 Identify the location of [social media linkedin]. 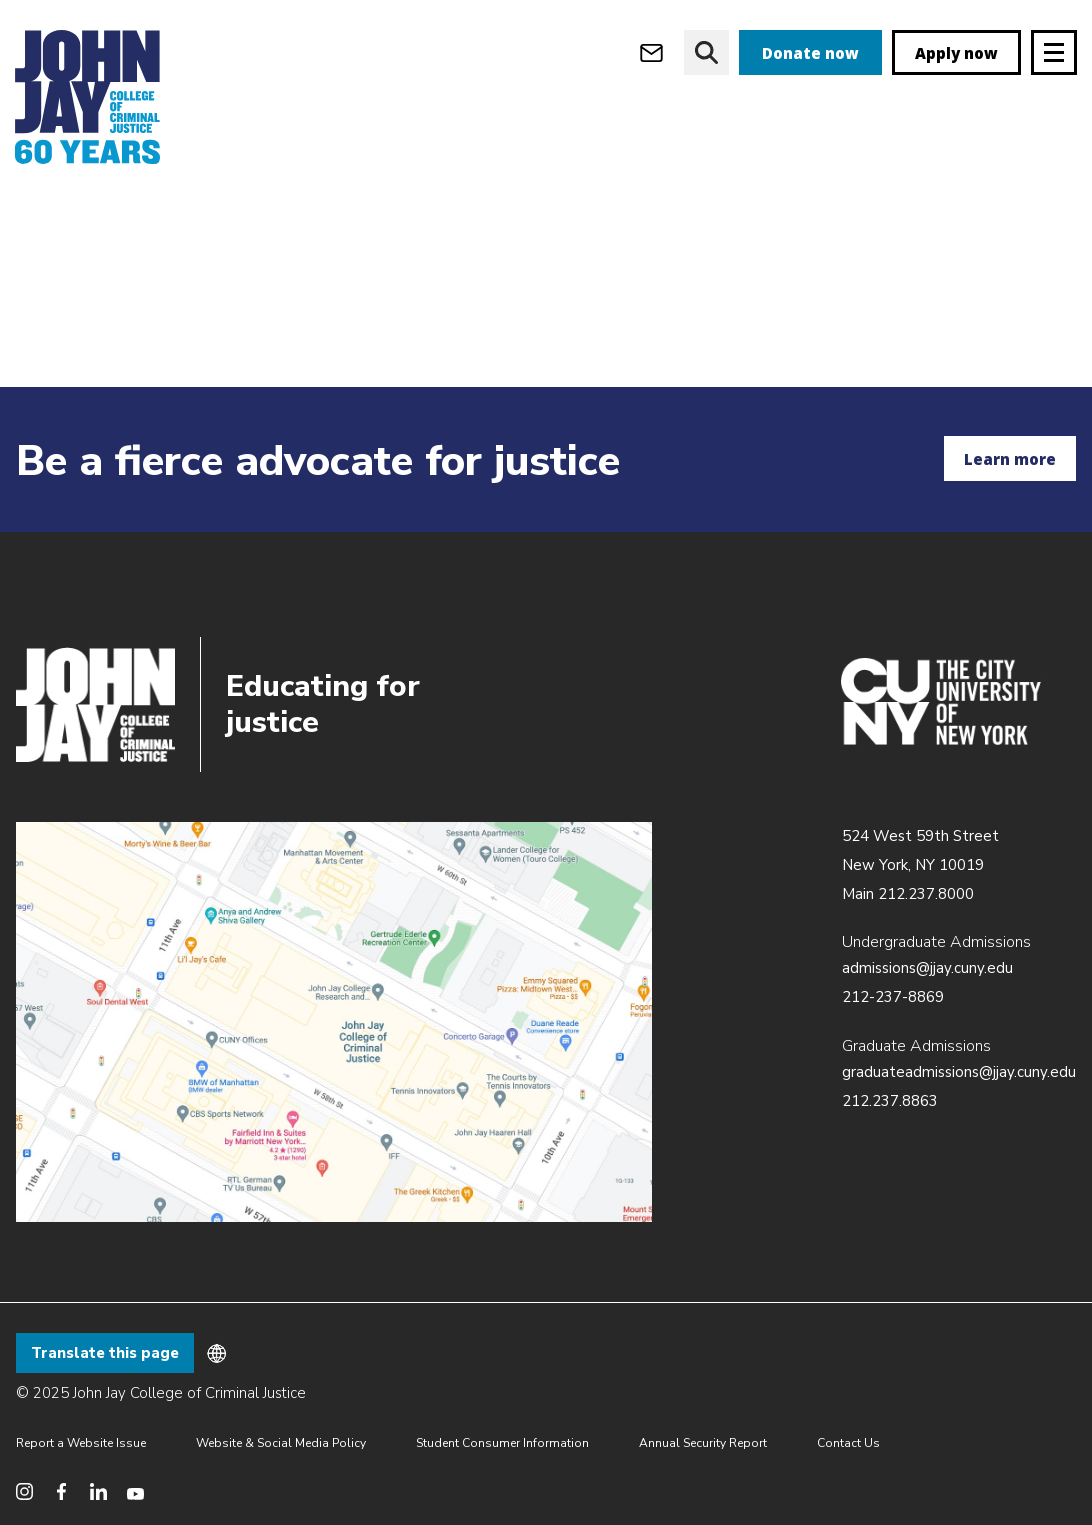
(98, 1491).